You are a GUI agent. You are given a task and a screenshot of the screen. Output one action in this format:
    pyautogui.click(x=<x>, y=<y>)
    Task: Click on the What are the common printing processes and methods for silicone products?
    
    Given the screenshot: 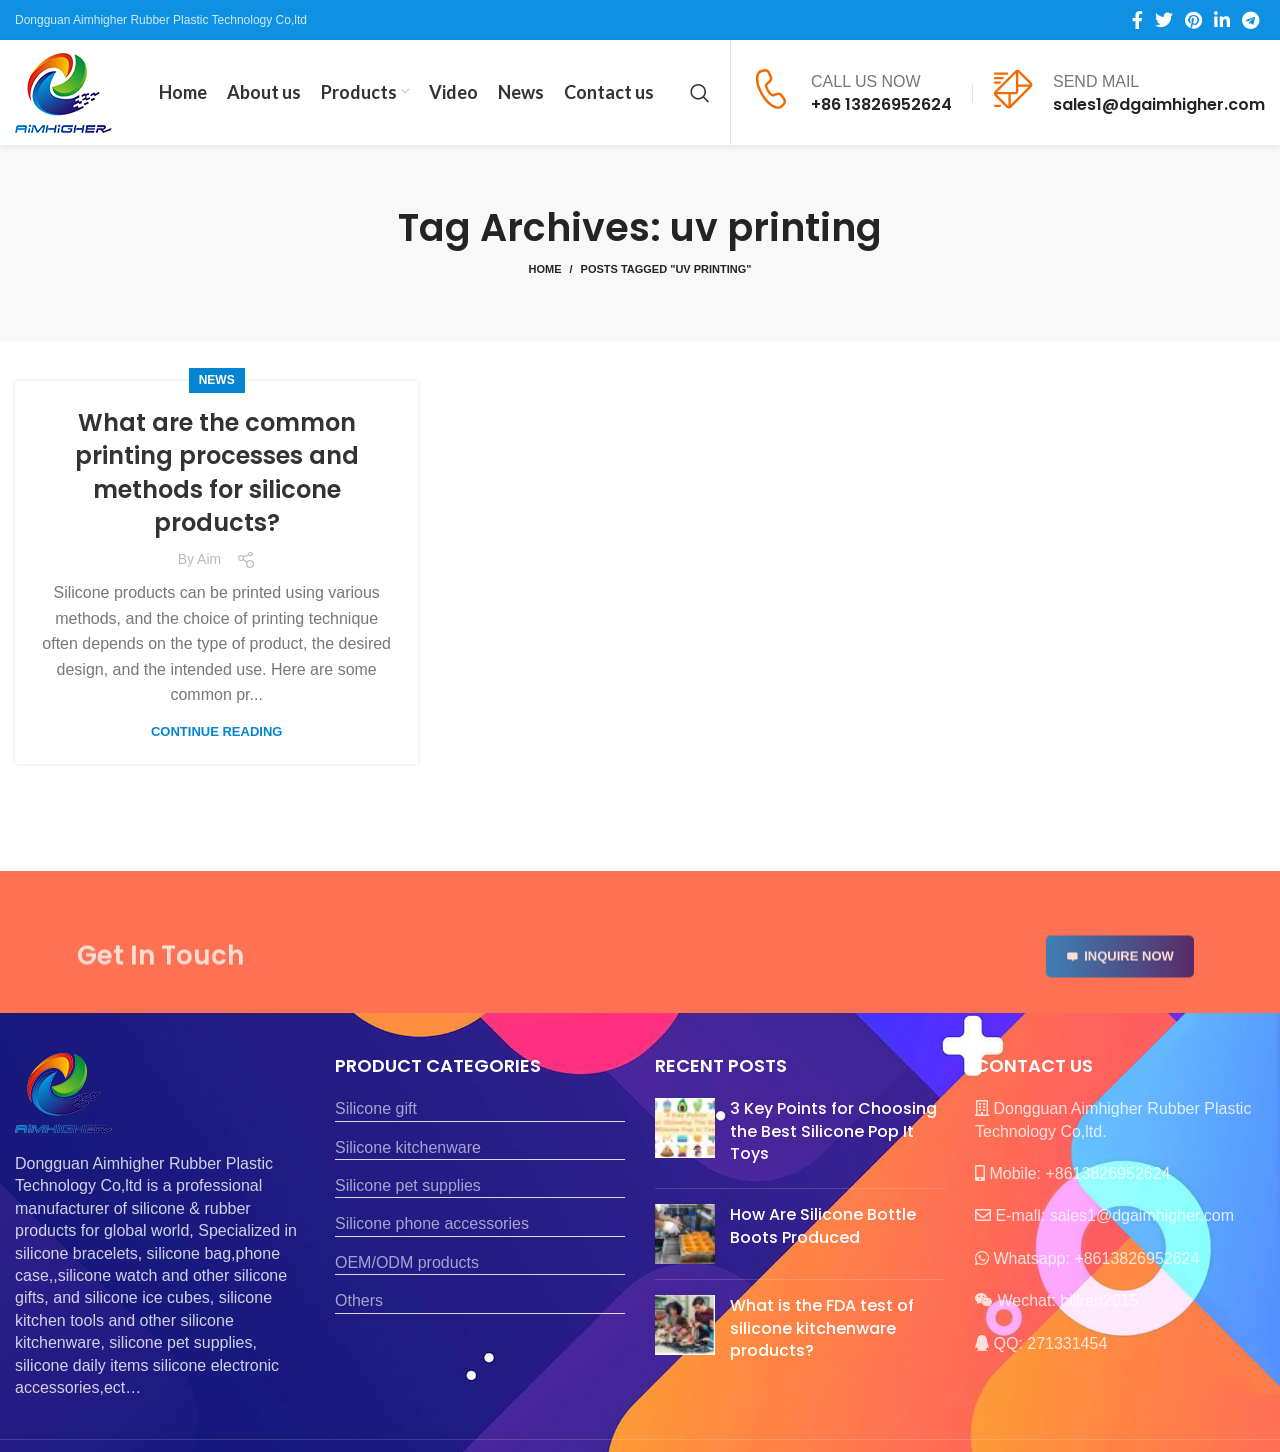 What is the action you would take?
    pyautogui.click(x=217, y=473)
    